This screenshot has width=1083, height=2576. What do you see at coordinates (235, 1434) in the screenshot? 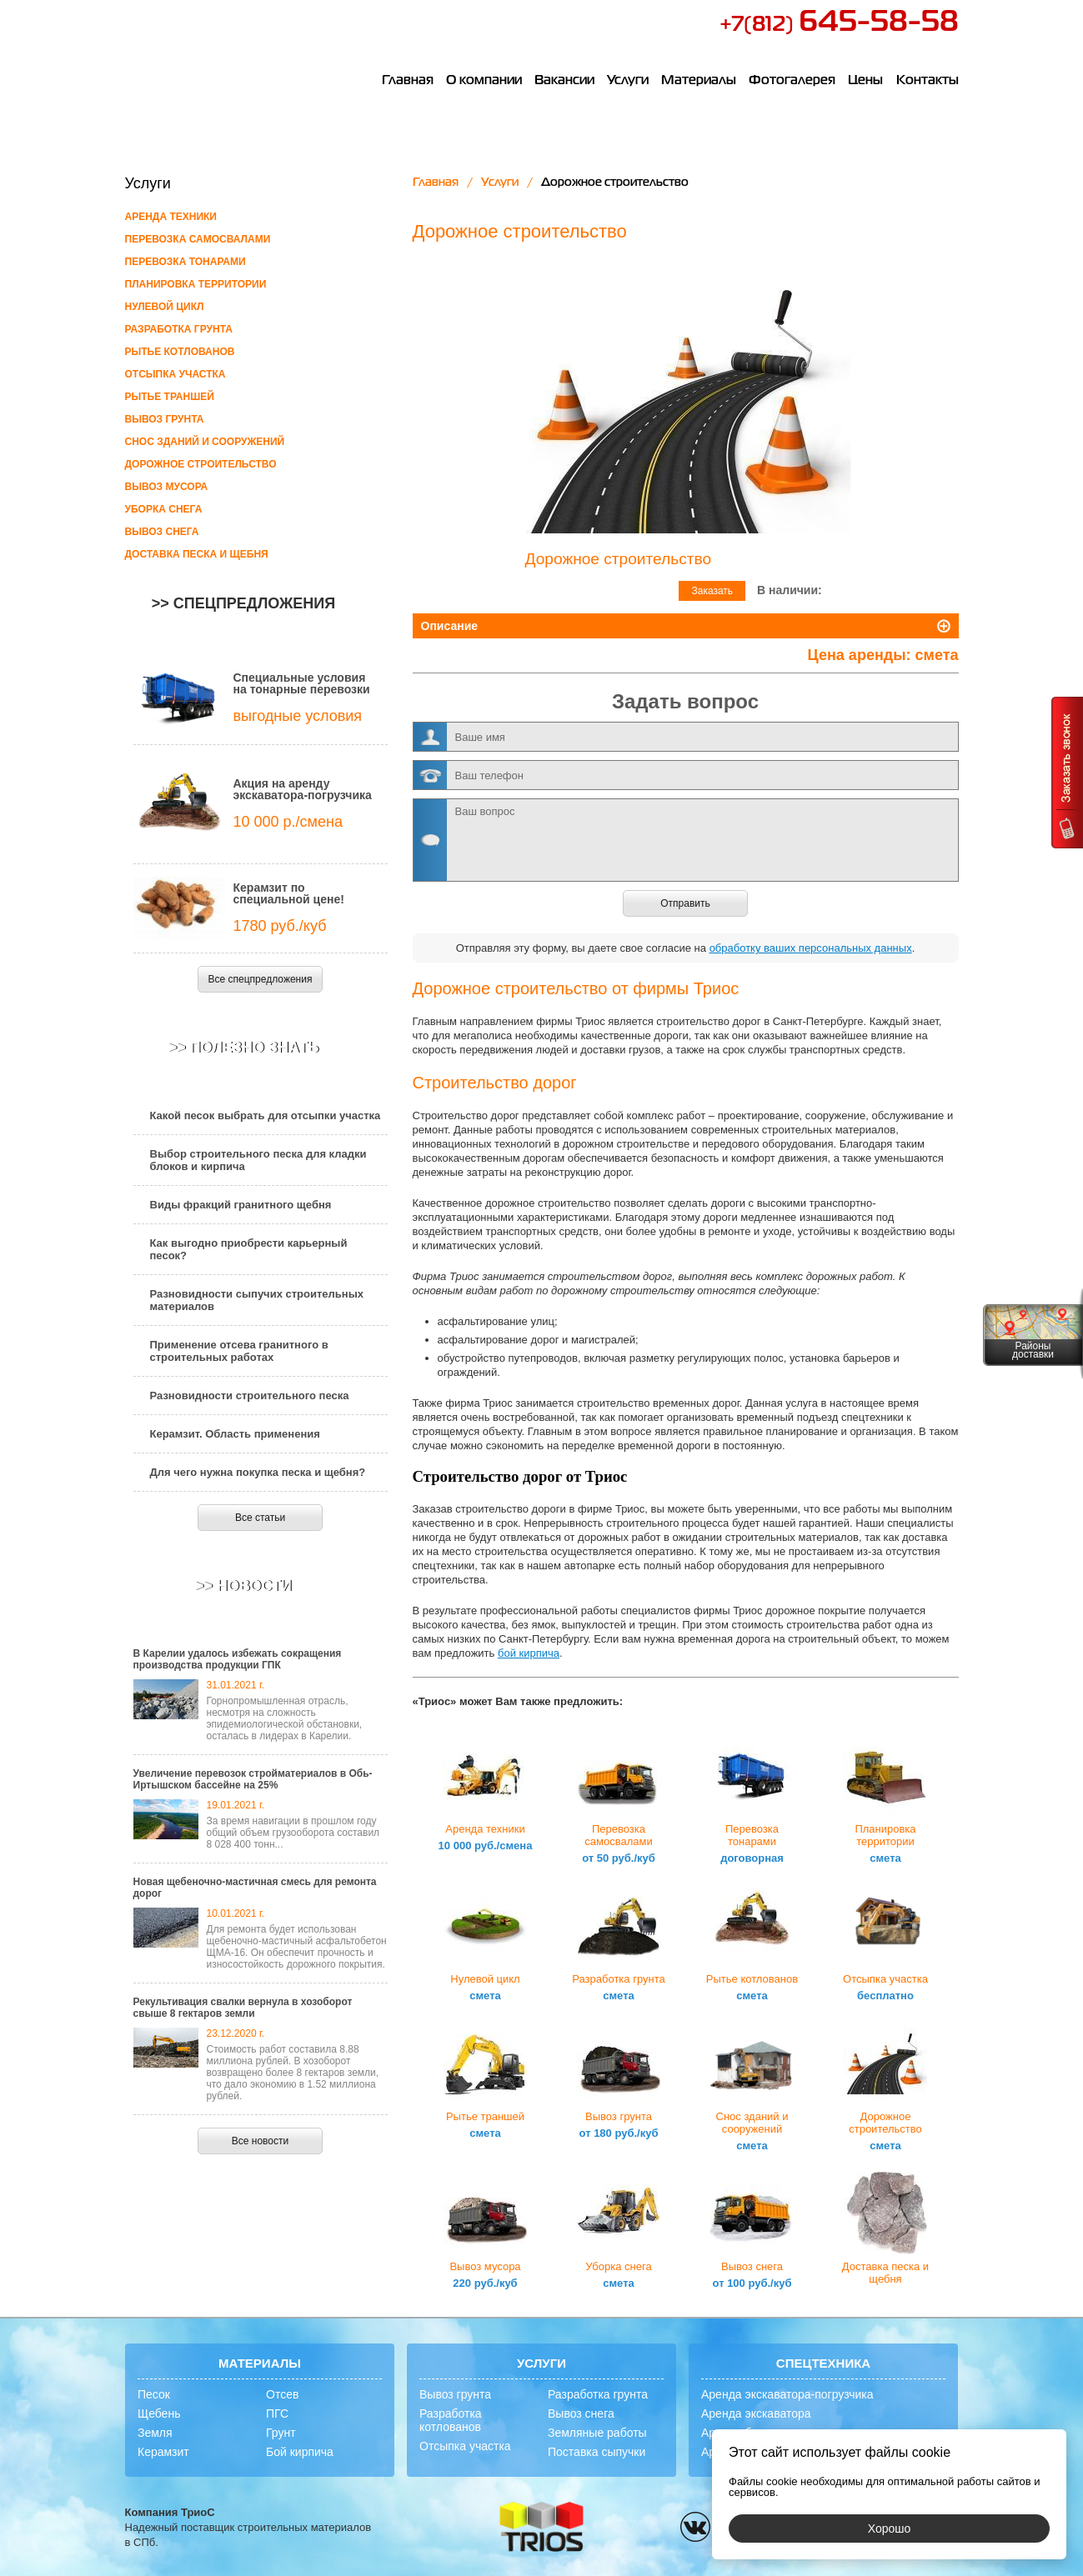
I see `Керамзит. Область применения` at bounding box center [235, 1434].